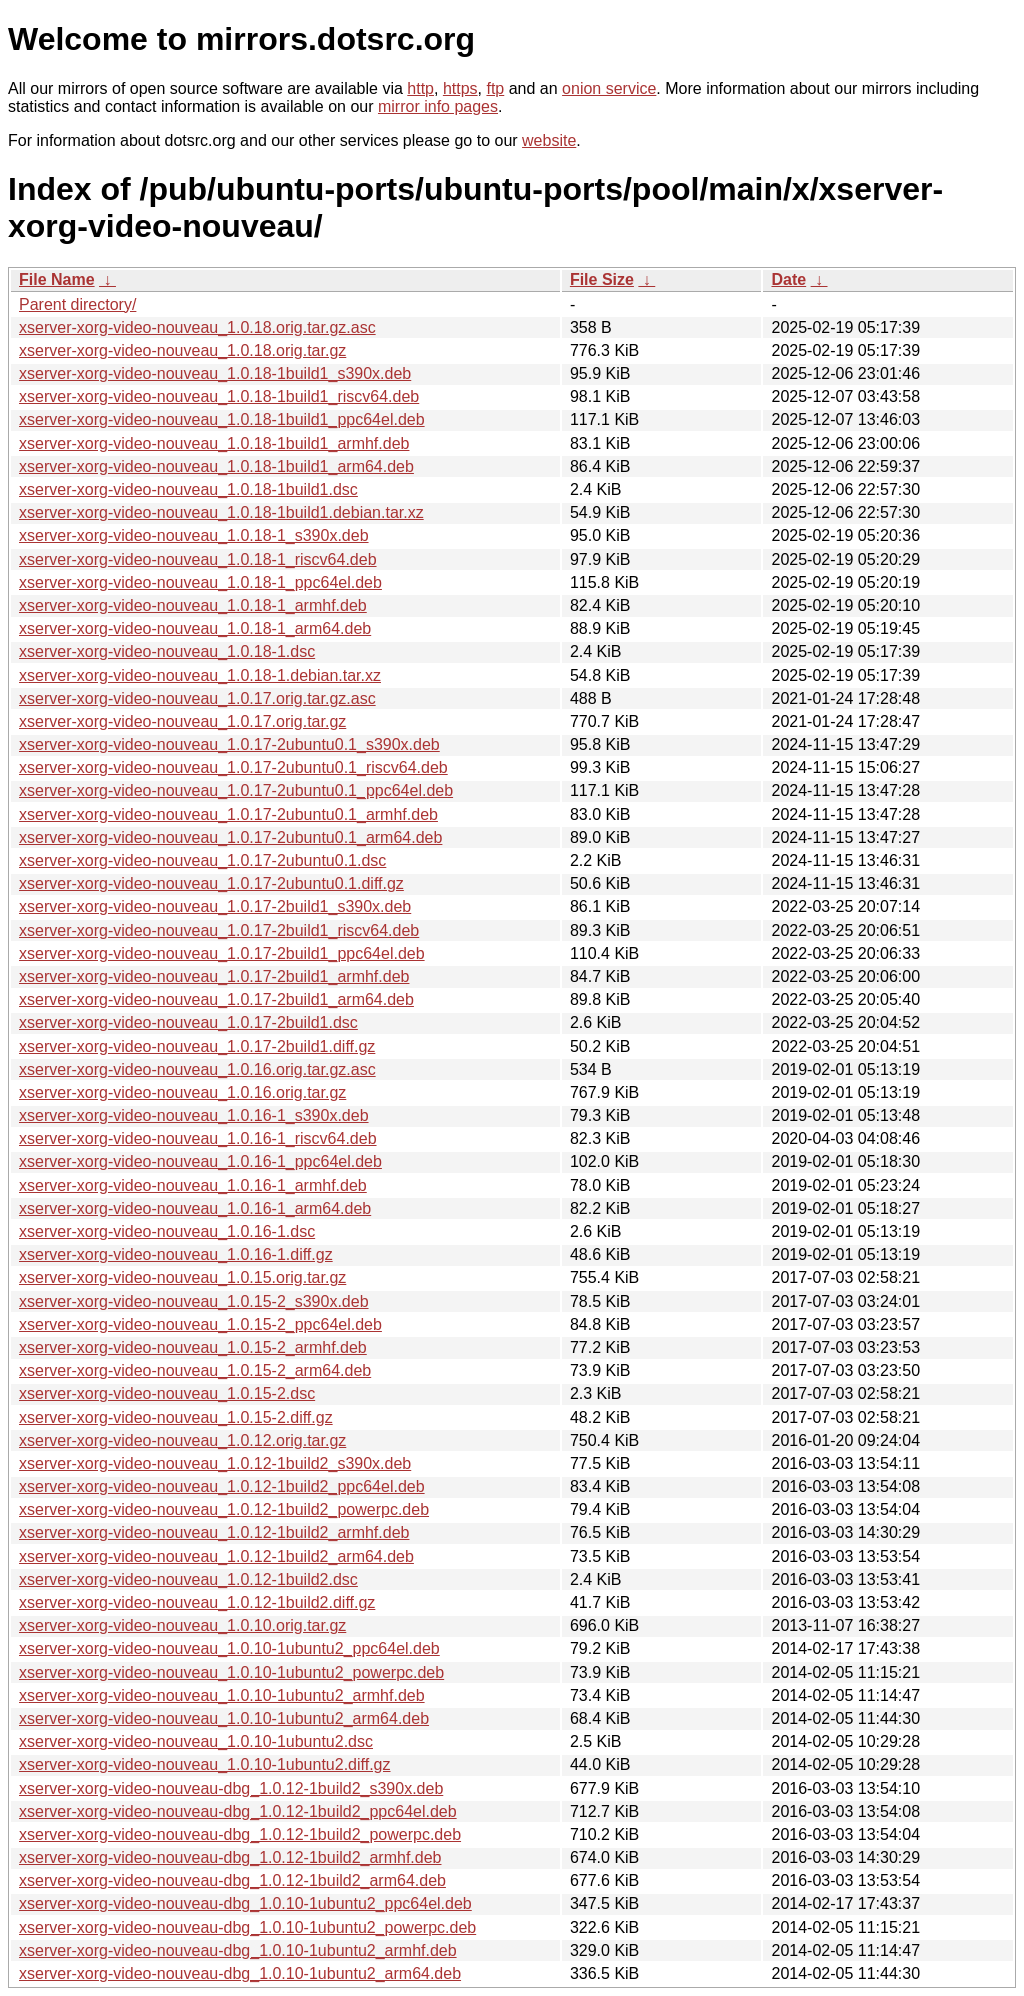  I want to click on xserver-xorg-video-nouveau_1.0.16-1_riscv64.deb, so click(198, 1138).